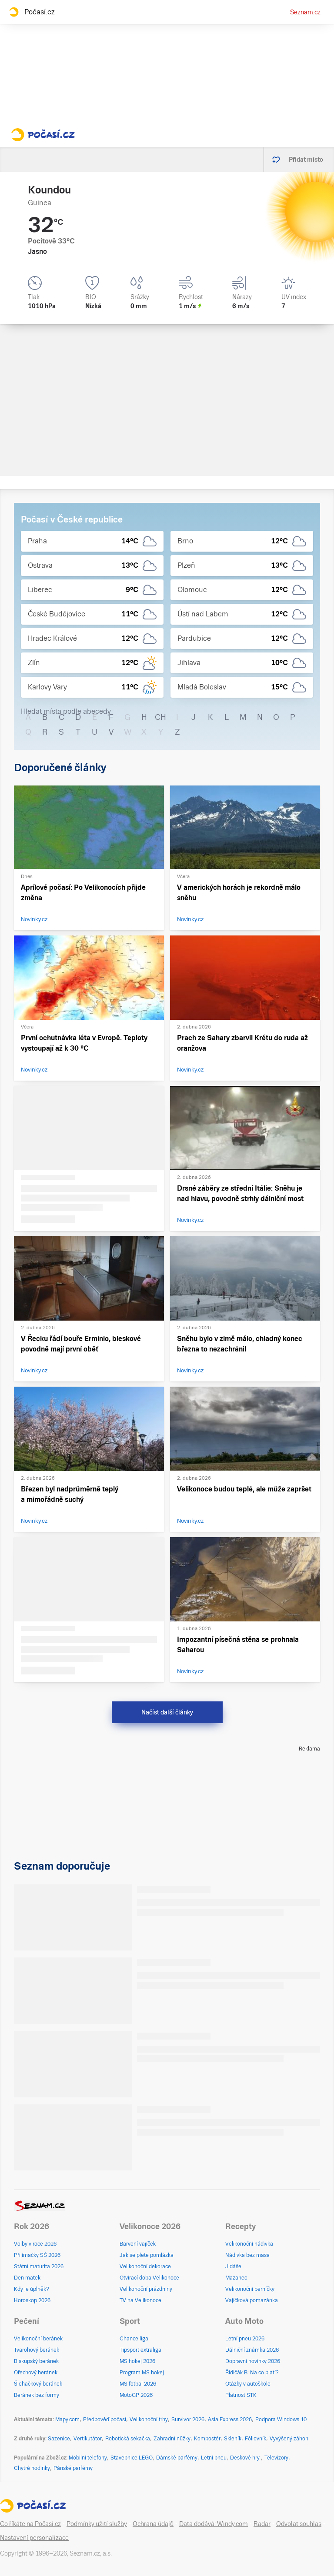 The image size is (334, 2576). I want to click on Podpora Windows 10, so click(281, 2419).